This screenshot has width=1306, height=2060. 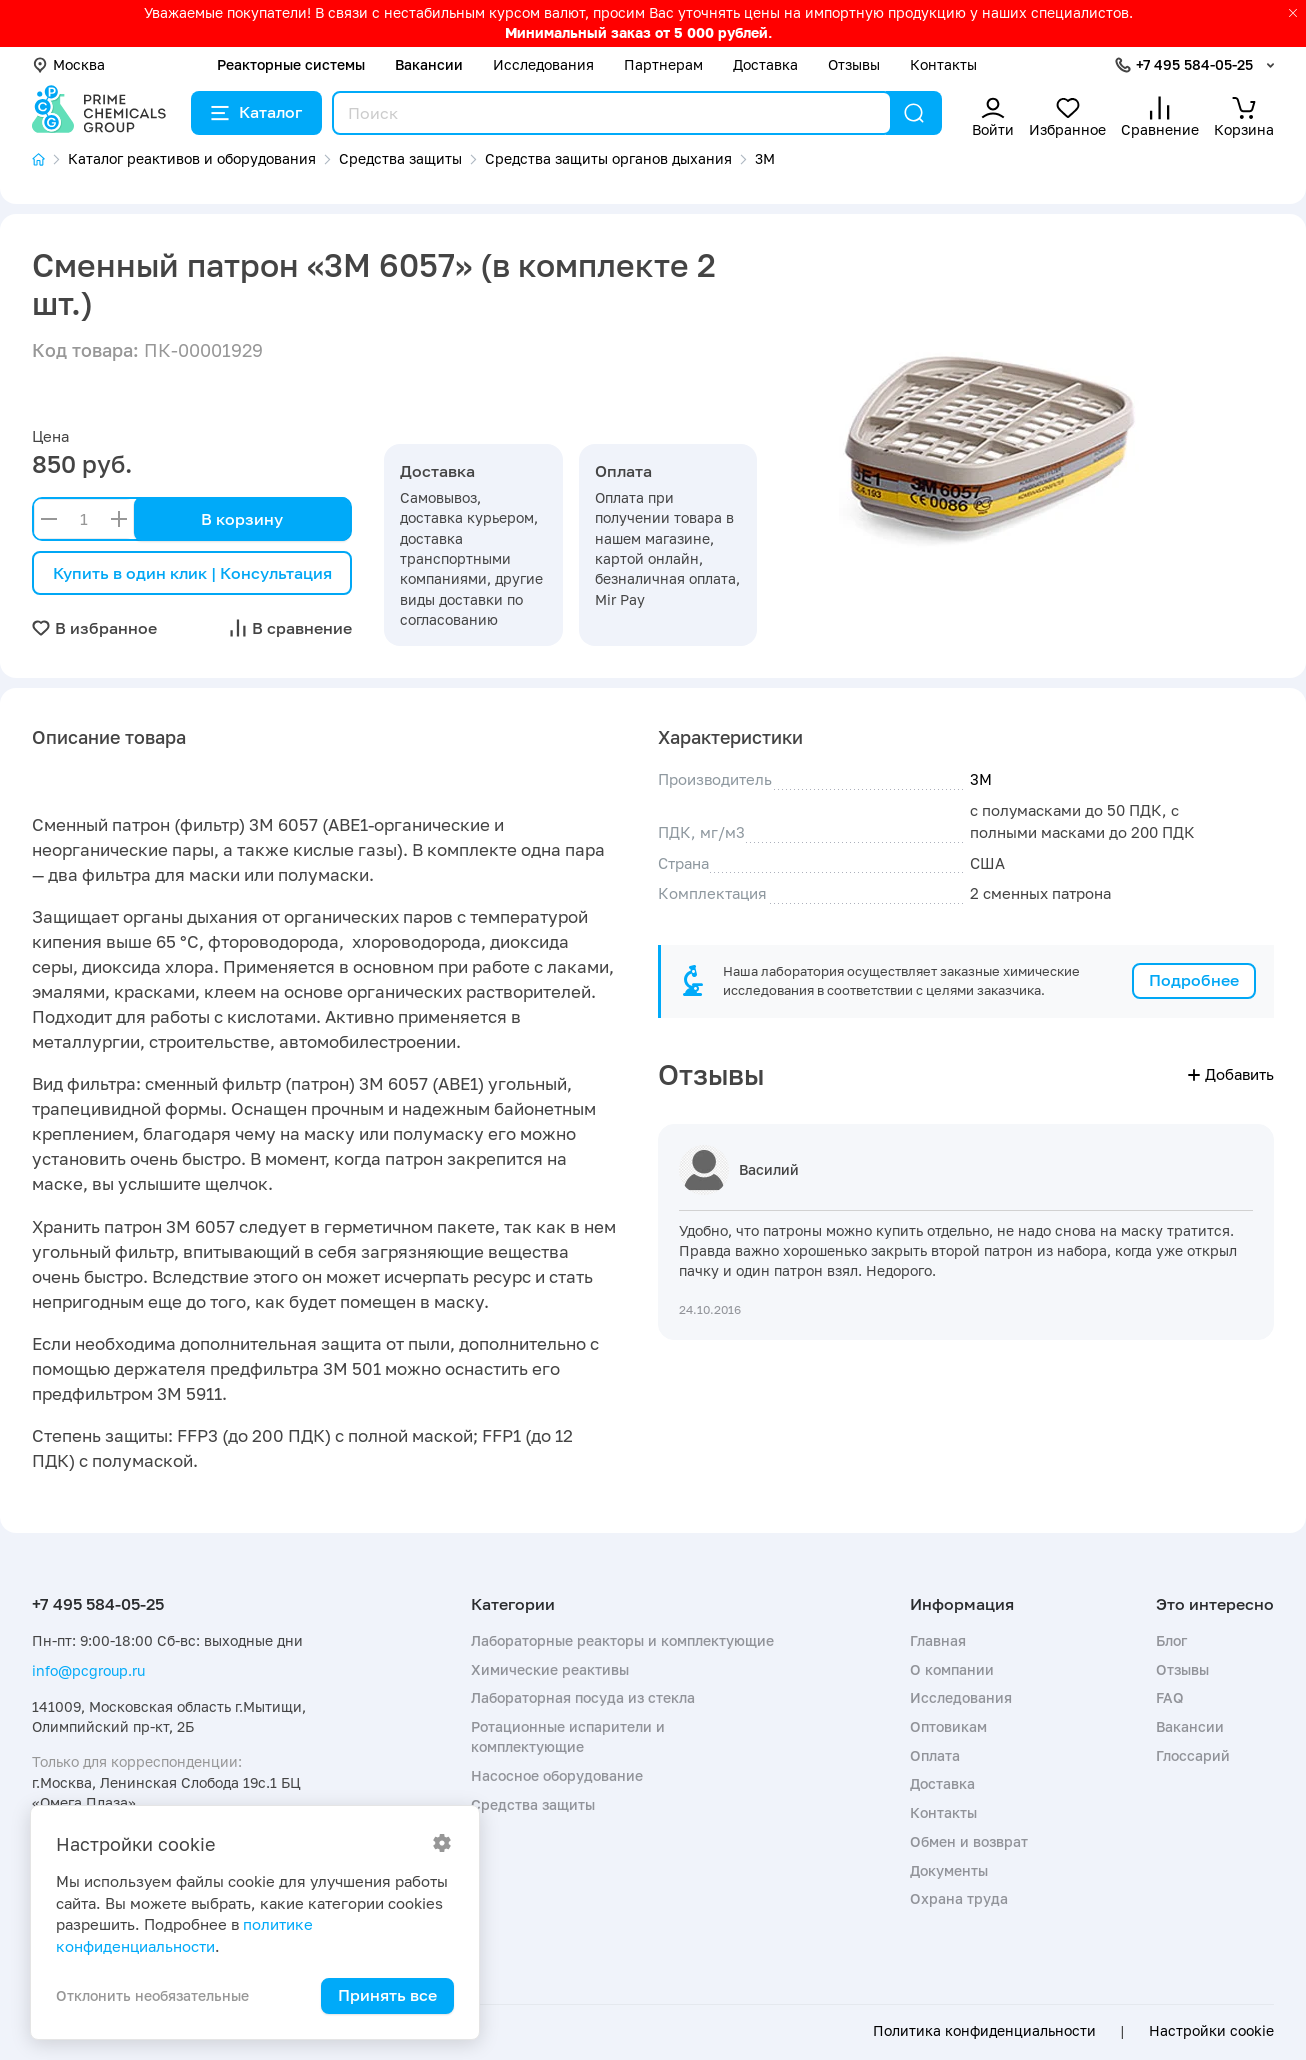 I want to click on Исследования, so click(x=543, y=64).